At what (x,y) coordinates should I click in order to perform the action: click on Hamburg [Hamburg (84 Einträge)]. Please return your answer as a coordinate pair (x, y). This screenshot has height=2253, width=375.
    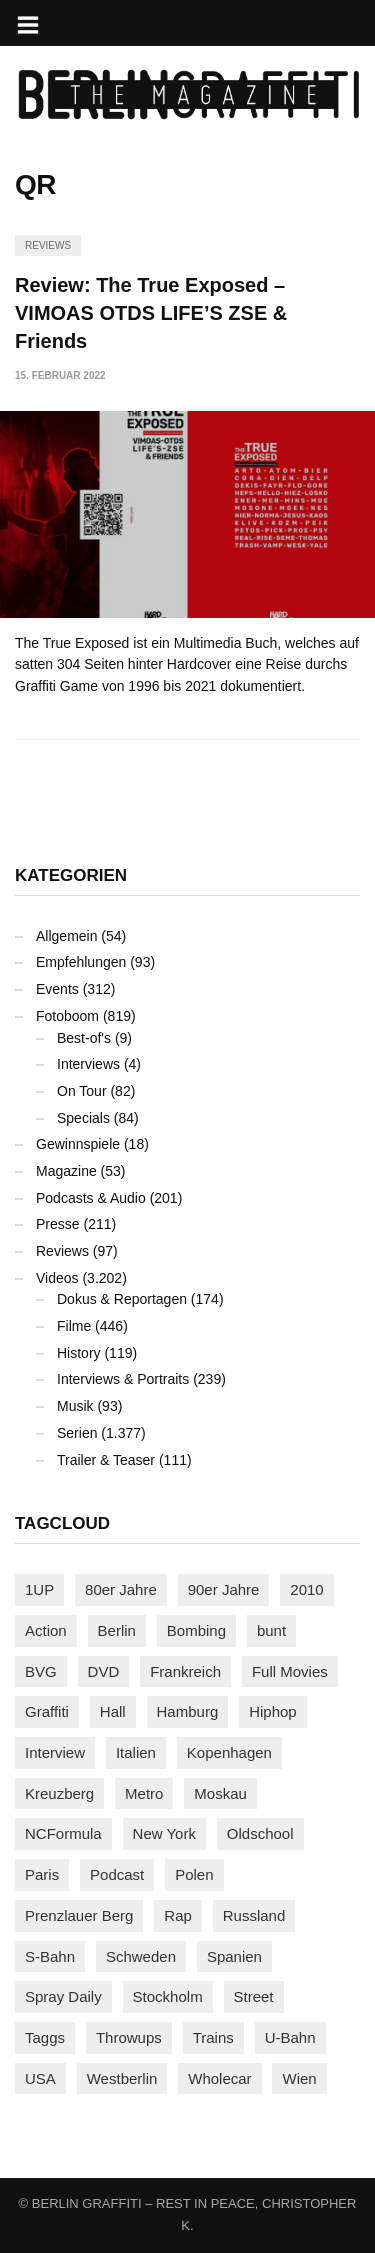
    Looking at the image, I should click on (188, 1711).